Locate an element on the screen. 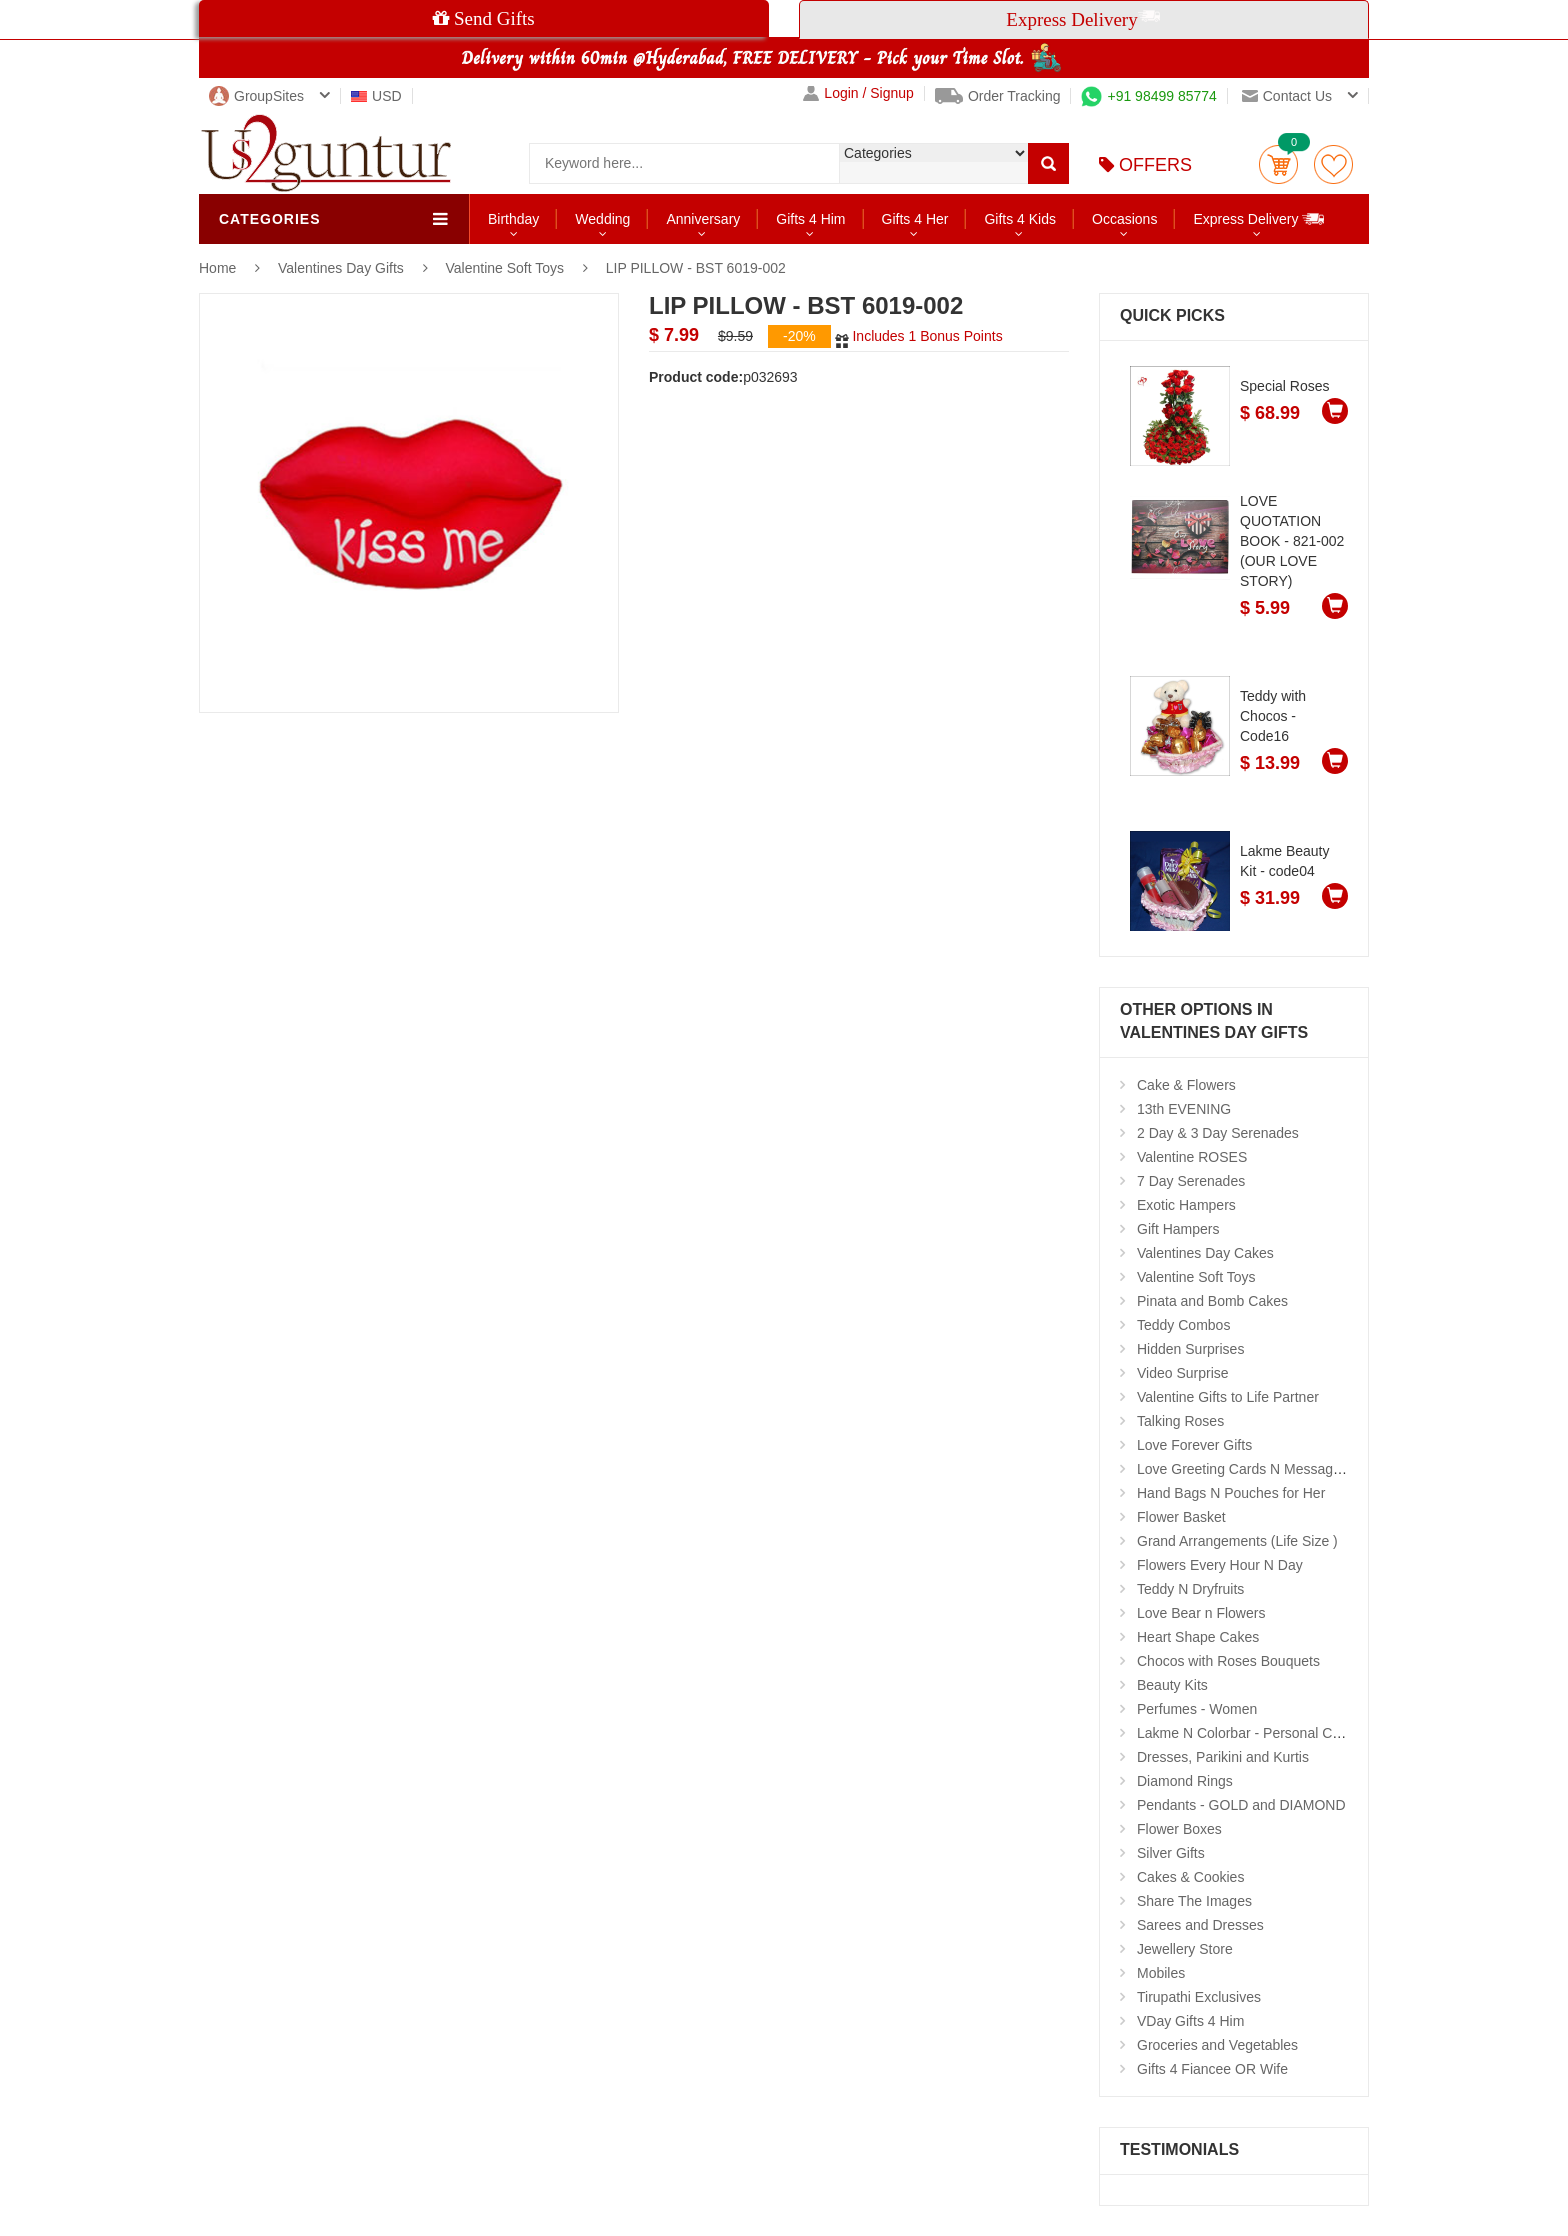 This screenshot has width=1568, height=2236. Jewellery Store is located at coordinates (1185, 1949).